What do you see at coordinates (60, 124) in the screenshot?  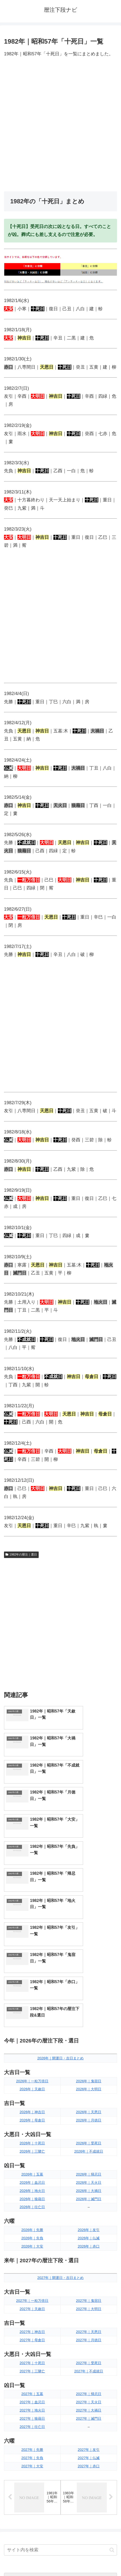 I see `[Advertisement]` at bounding box center [60, 124].